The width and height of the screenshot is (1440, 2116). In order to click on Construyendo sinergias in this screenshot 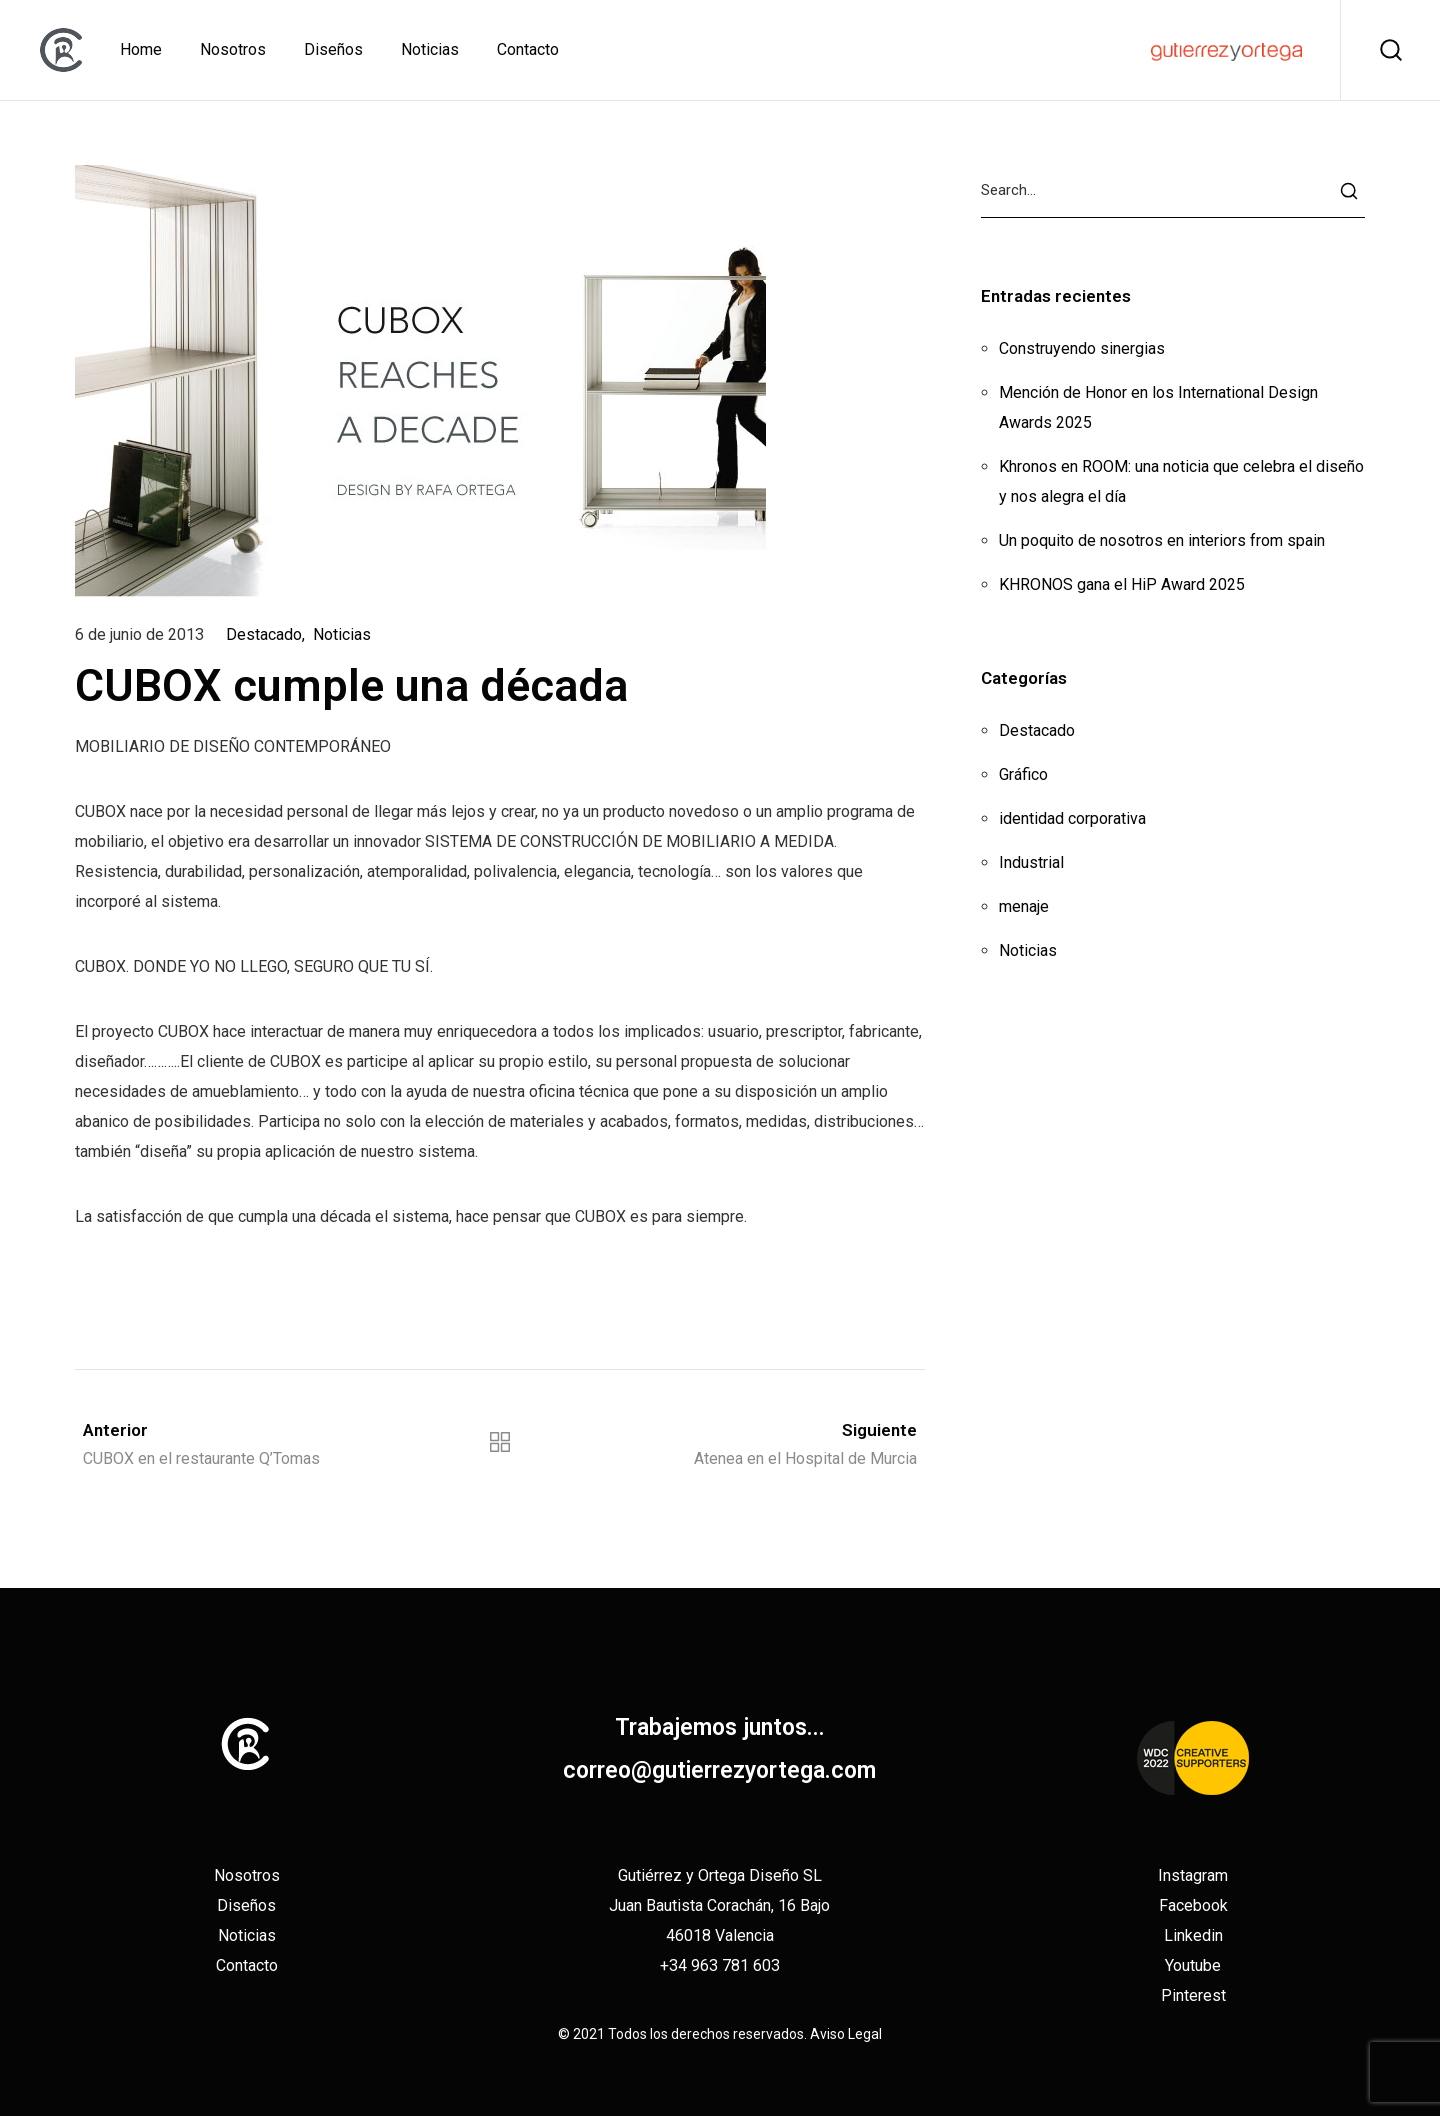, I will do `click(1082, 348)`.